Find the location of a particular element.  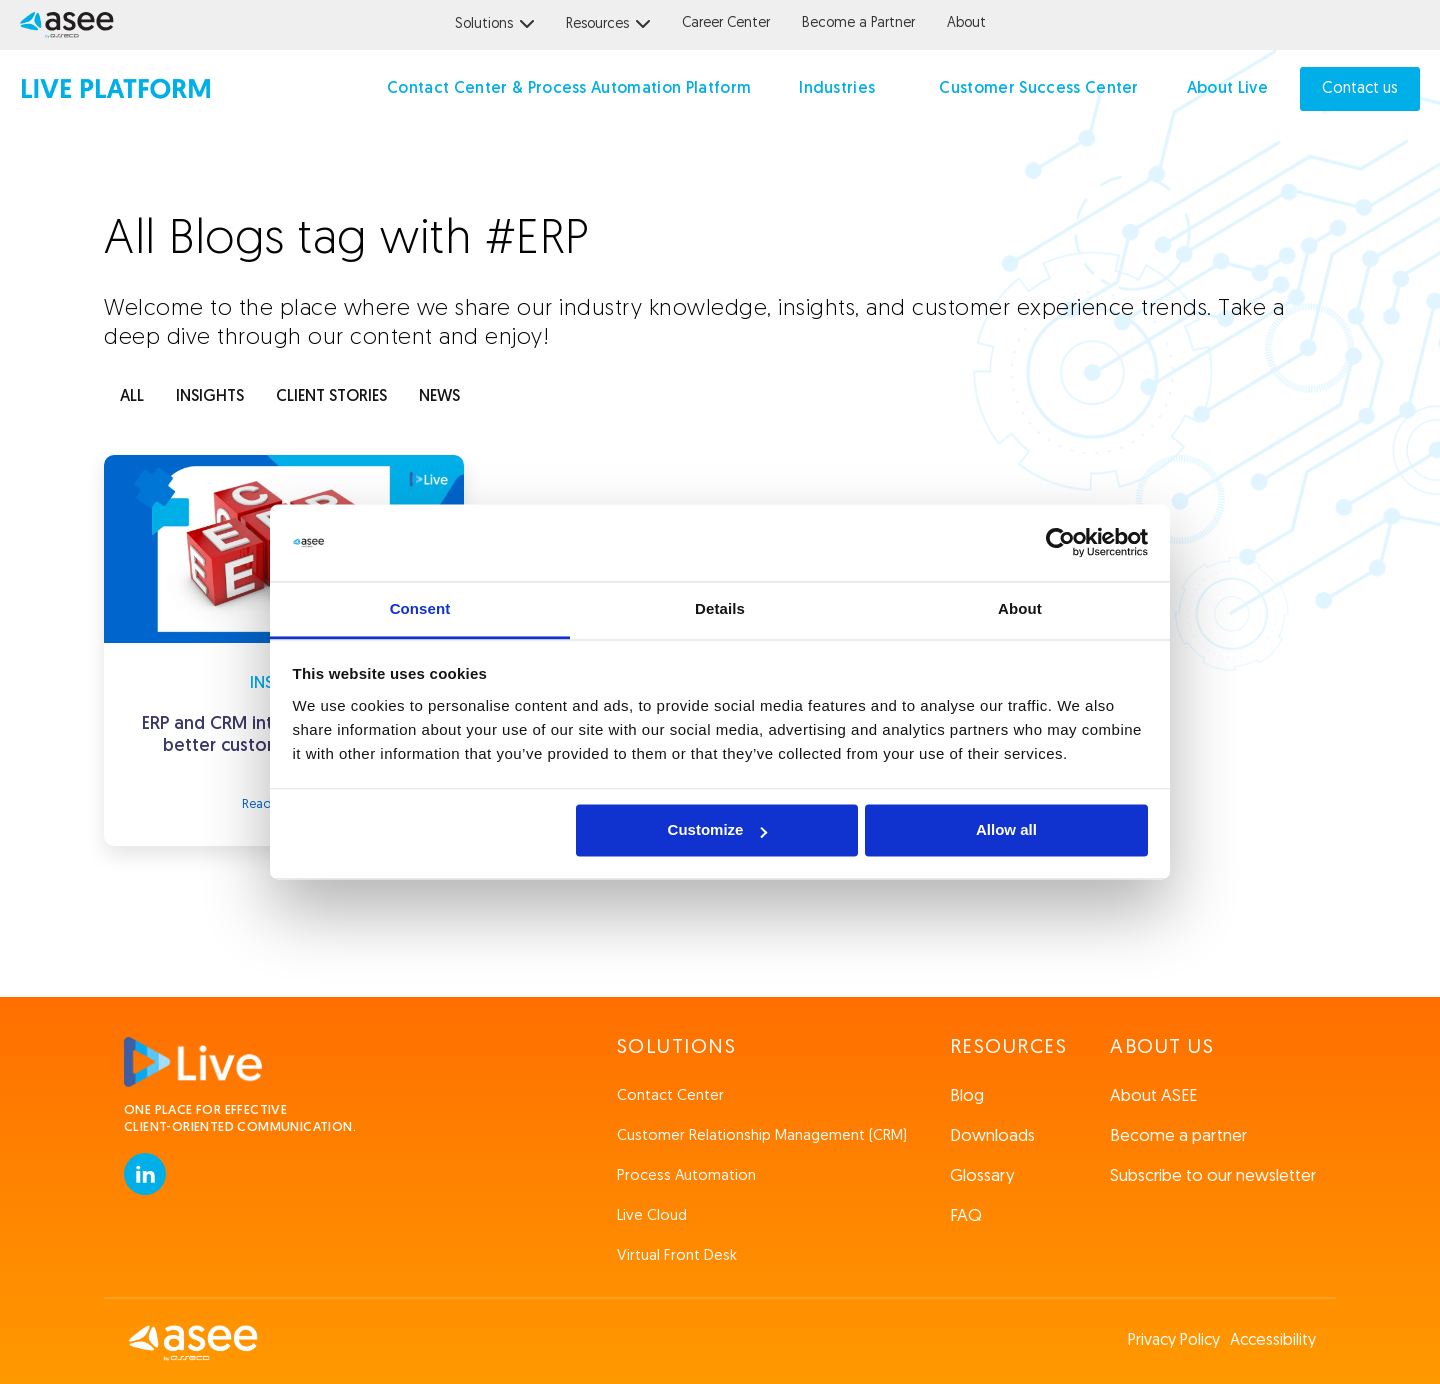

Process Automation is located at coordinates (686, 1176).